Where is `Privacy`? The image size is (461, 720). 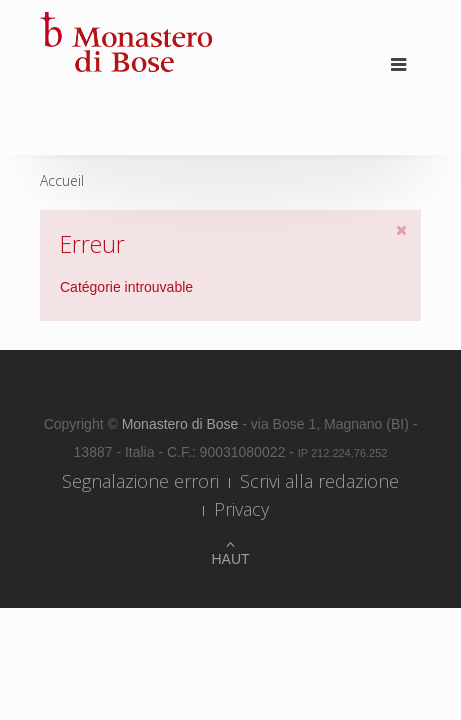 Privacy is located at coordinates (241, 509).